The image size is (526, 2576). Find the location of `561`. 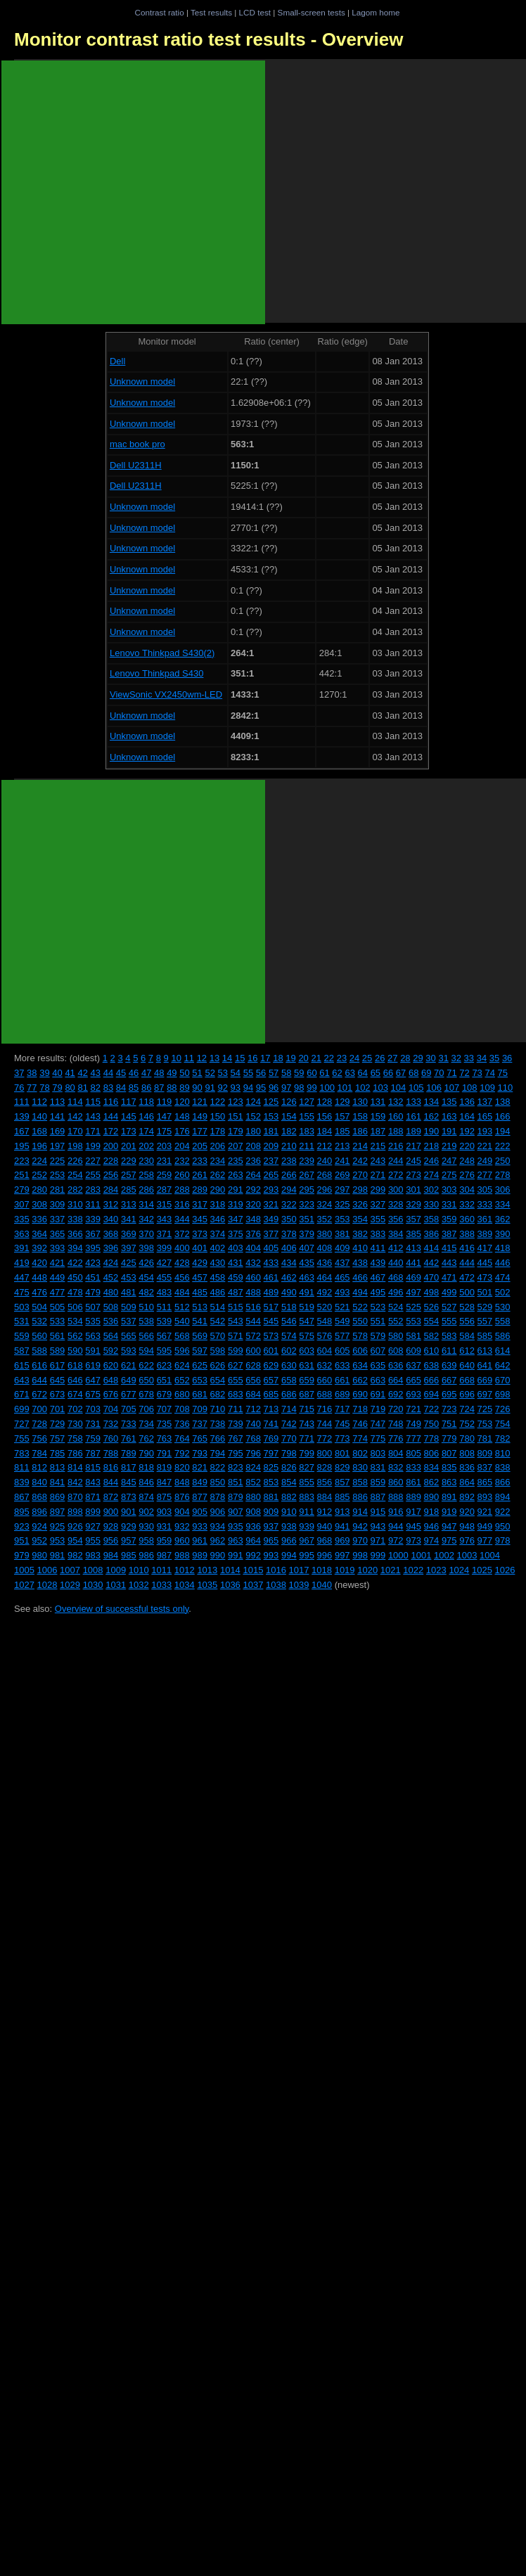

561 is located at coordinates (57, 1336).